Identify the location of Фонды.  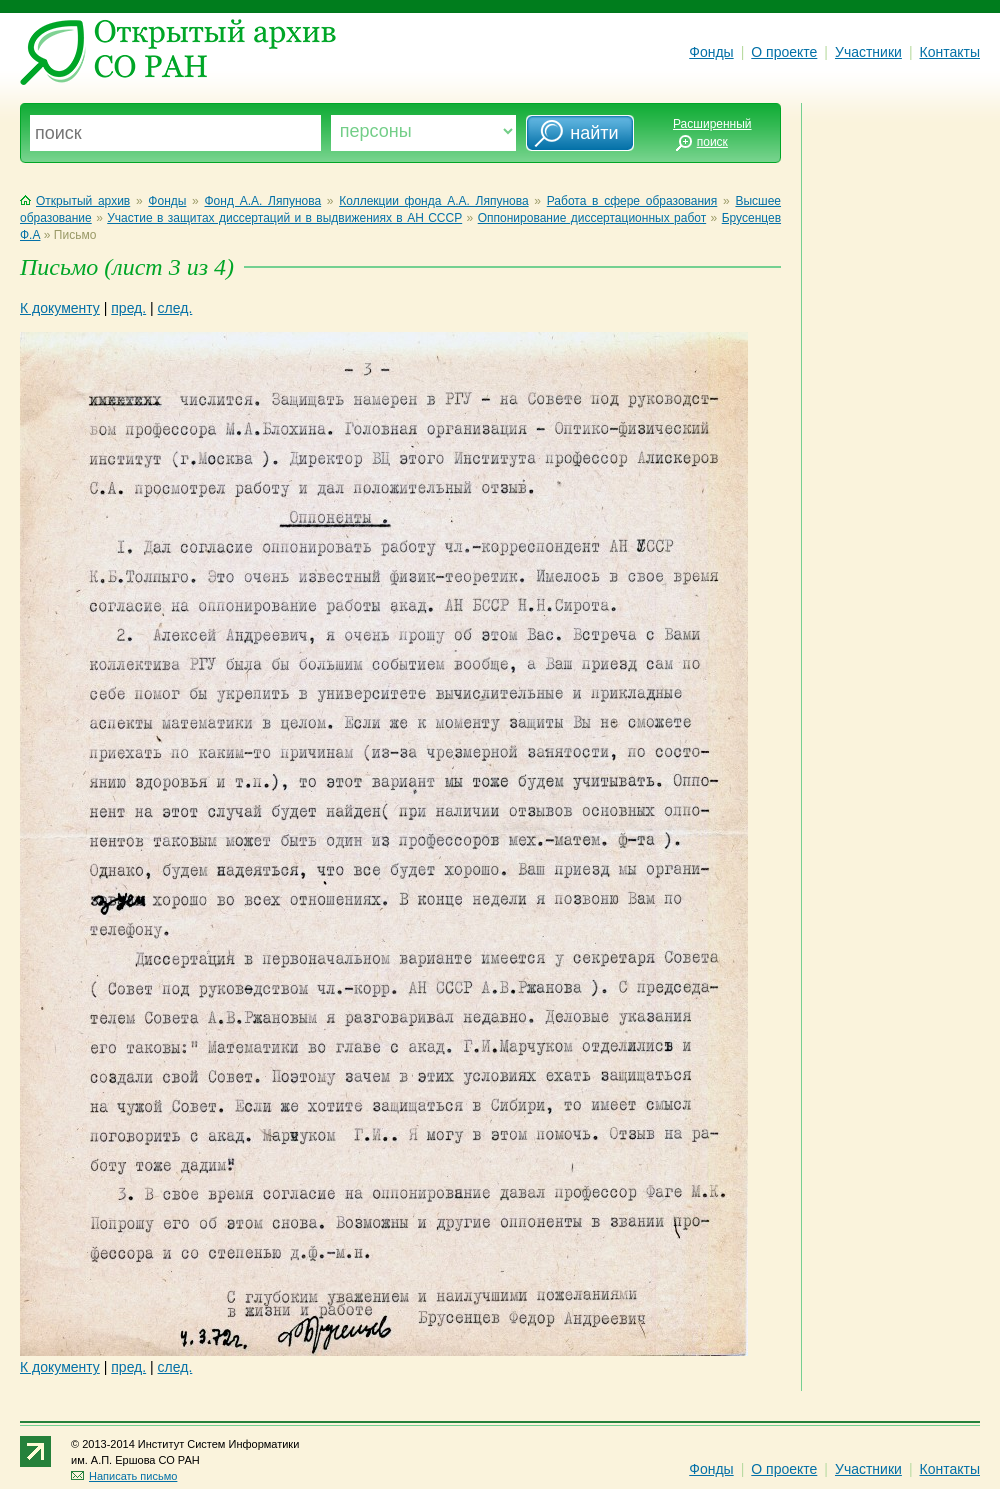
(711, 52).